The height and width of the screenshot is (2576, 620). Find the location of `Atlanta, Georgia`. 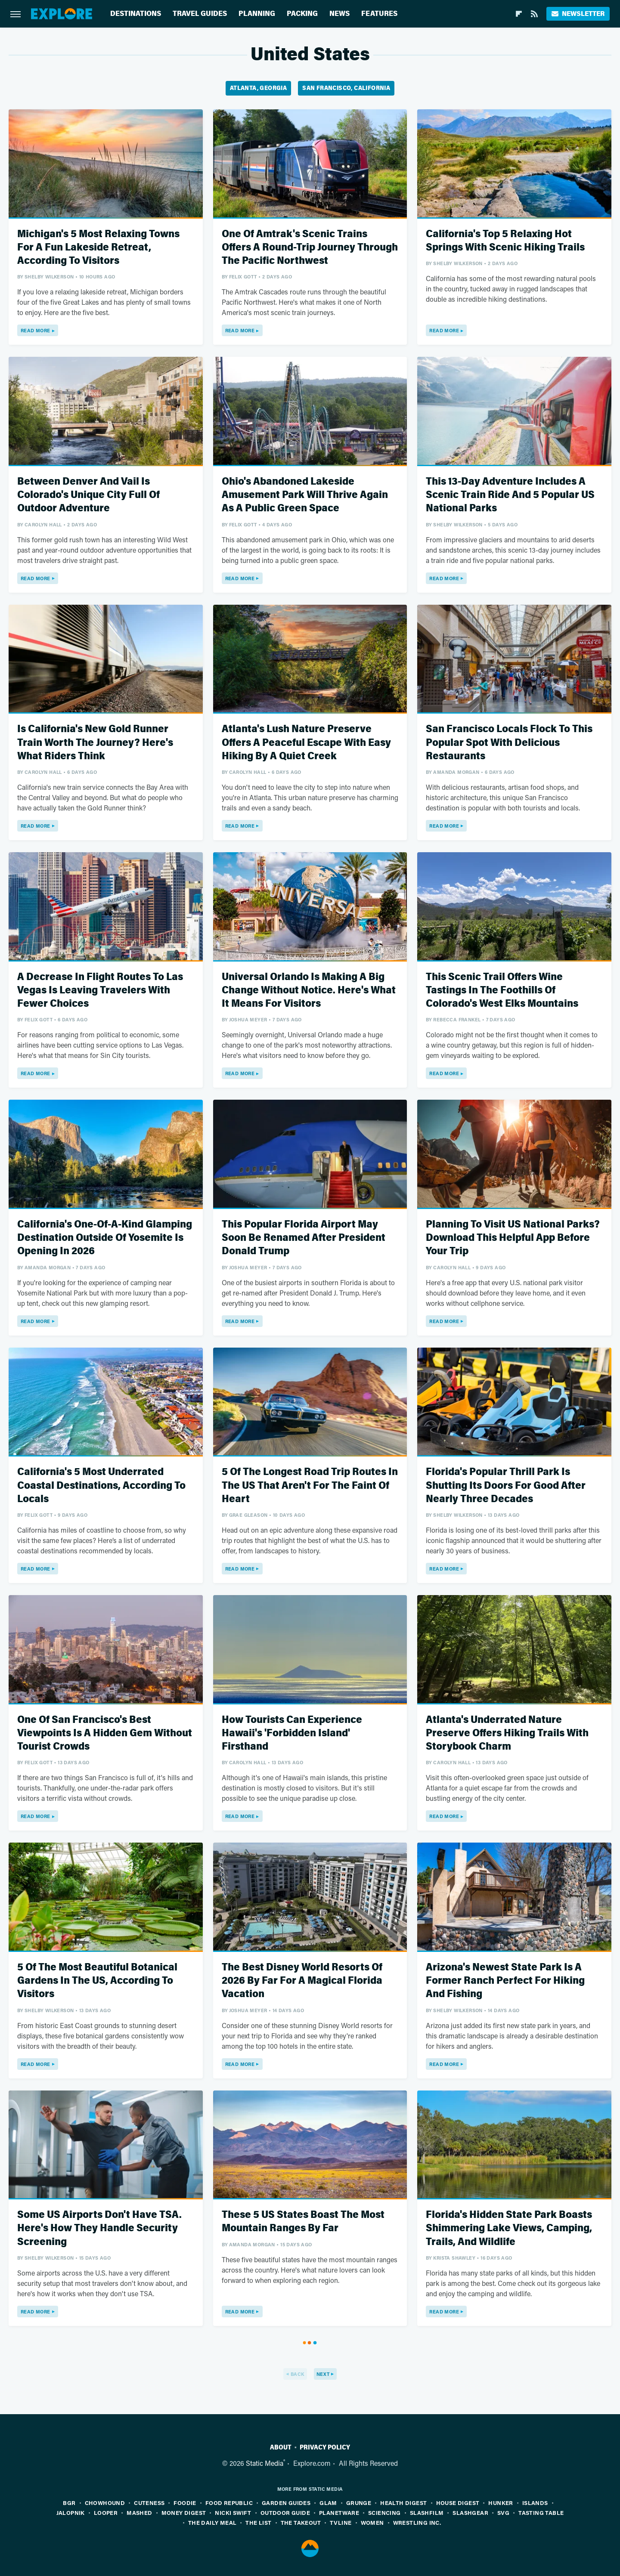

Atlanta, Georgia is located at coordinates (258, 88).